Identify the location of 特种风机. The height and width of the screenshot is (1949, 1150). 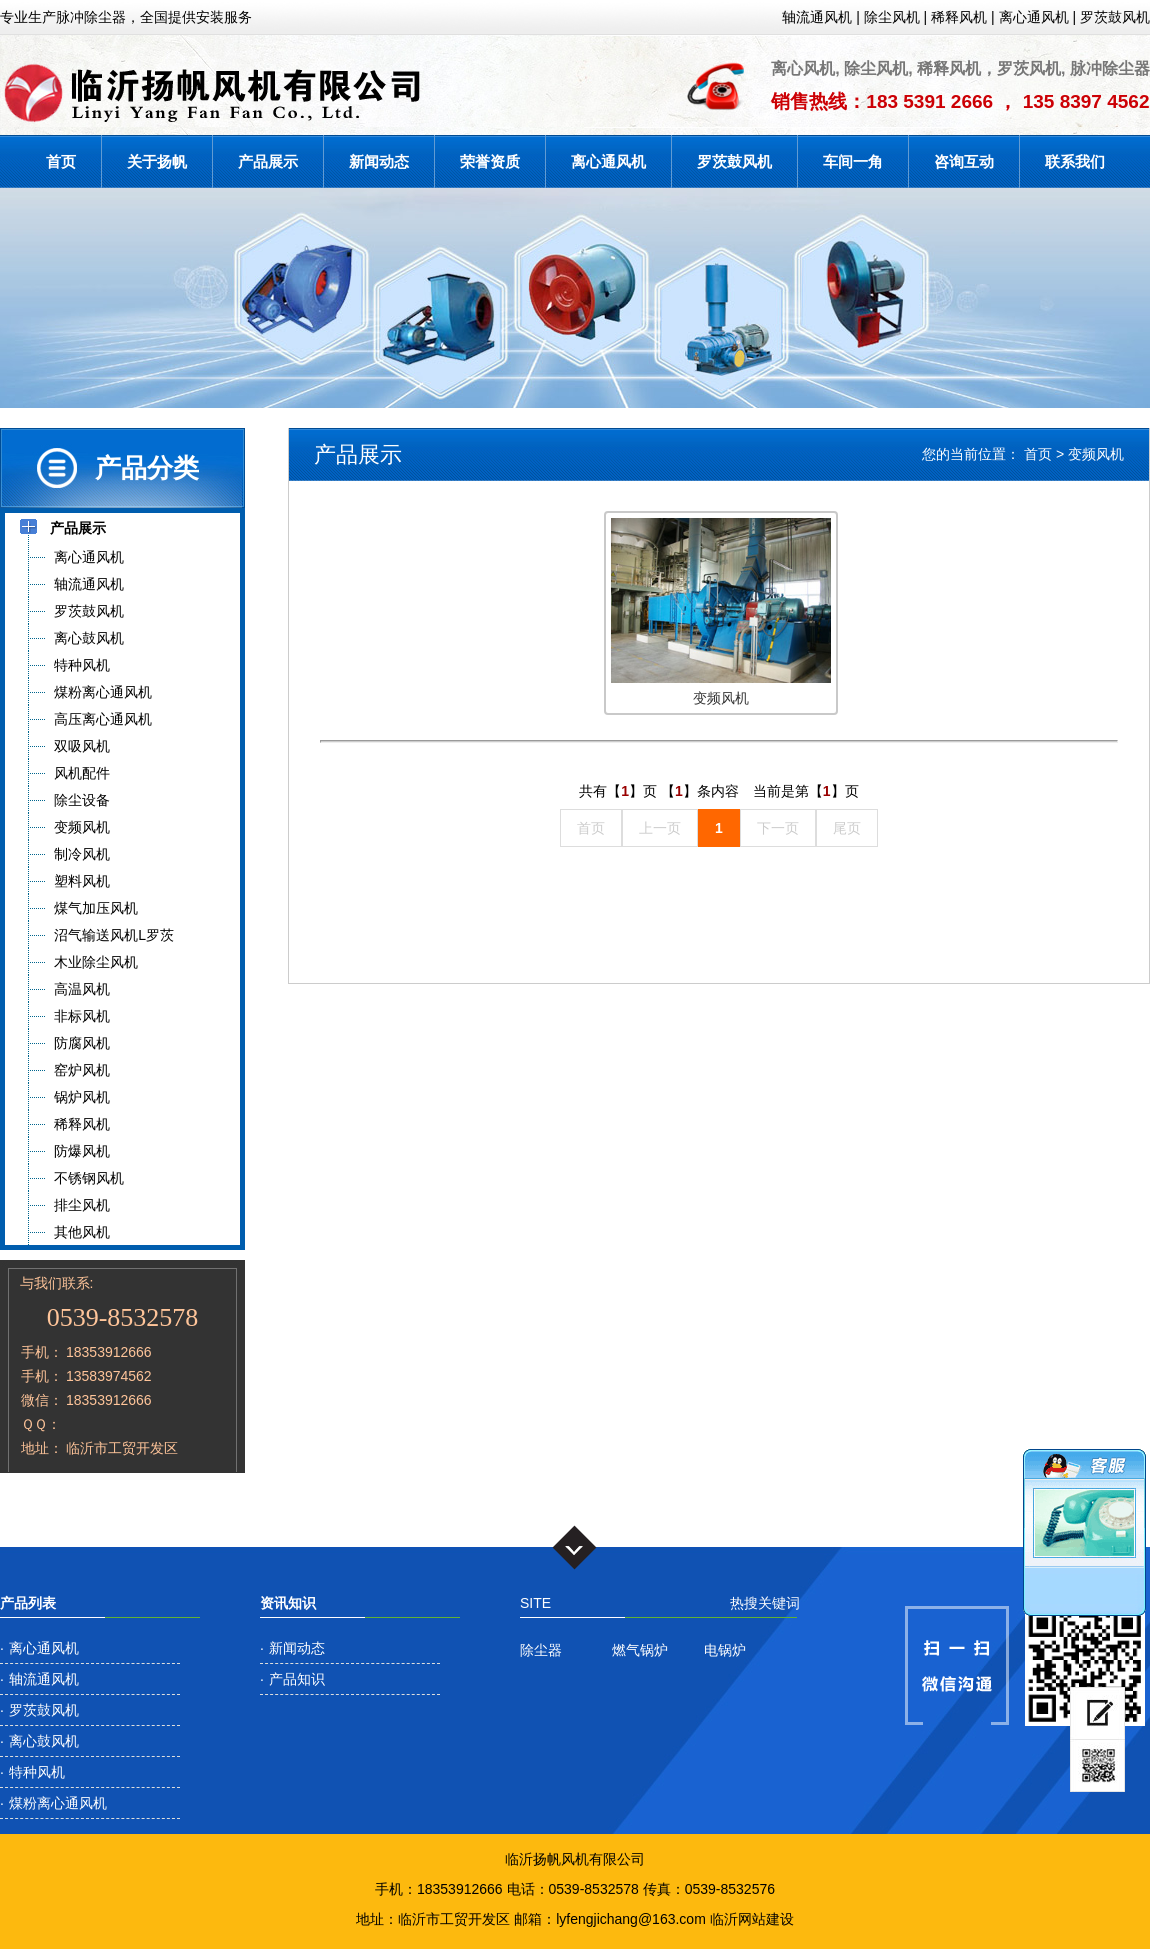
(37, 1772).